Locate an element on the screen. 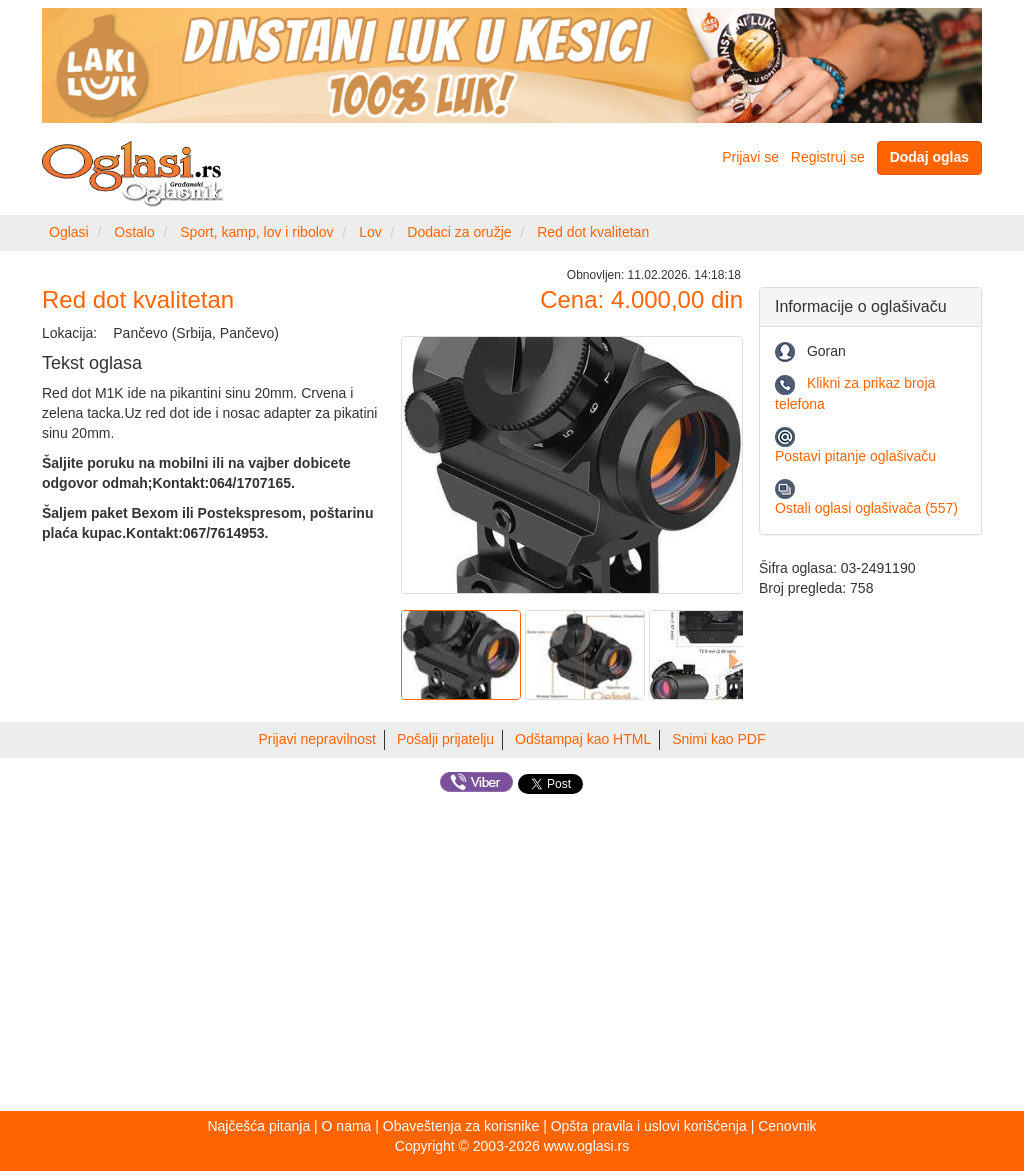 This screenshot has height=1171, width=1024. Dodaci za oružje is located at coordinates (459, 232).